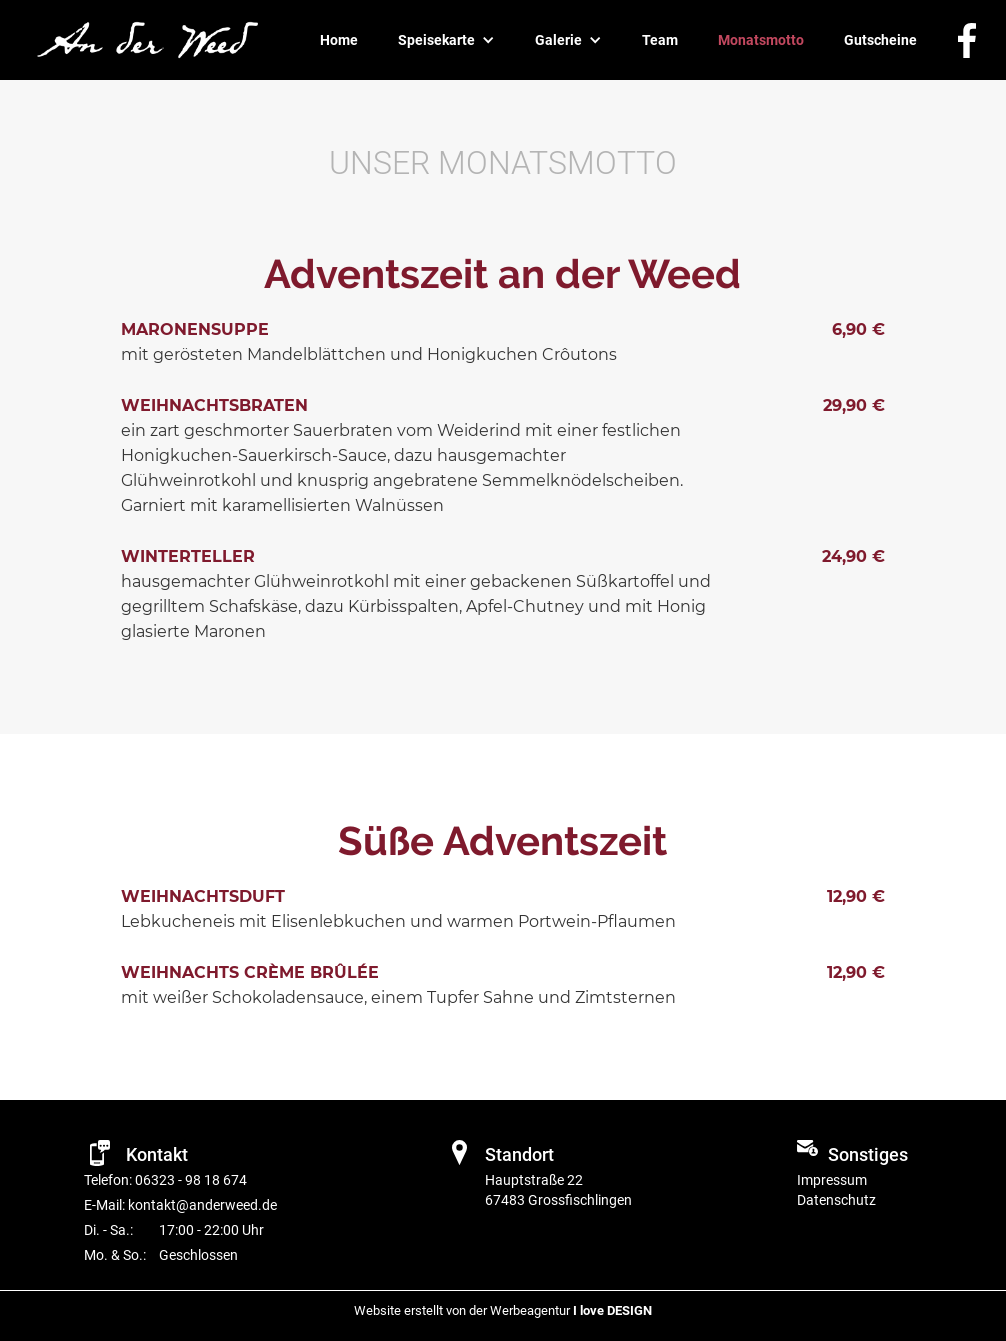 This screenshot has width=1006, height=1341. I want to click on Home, so click(339, 40).